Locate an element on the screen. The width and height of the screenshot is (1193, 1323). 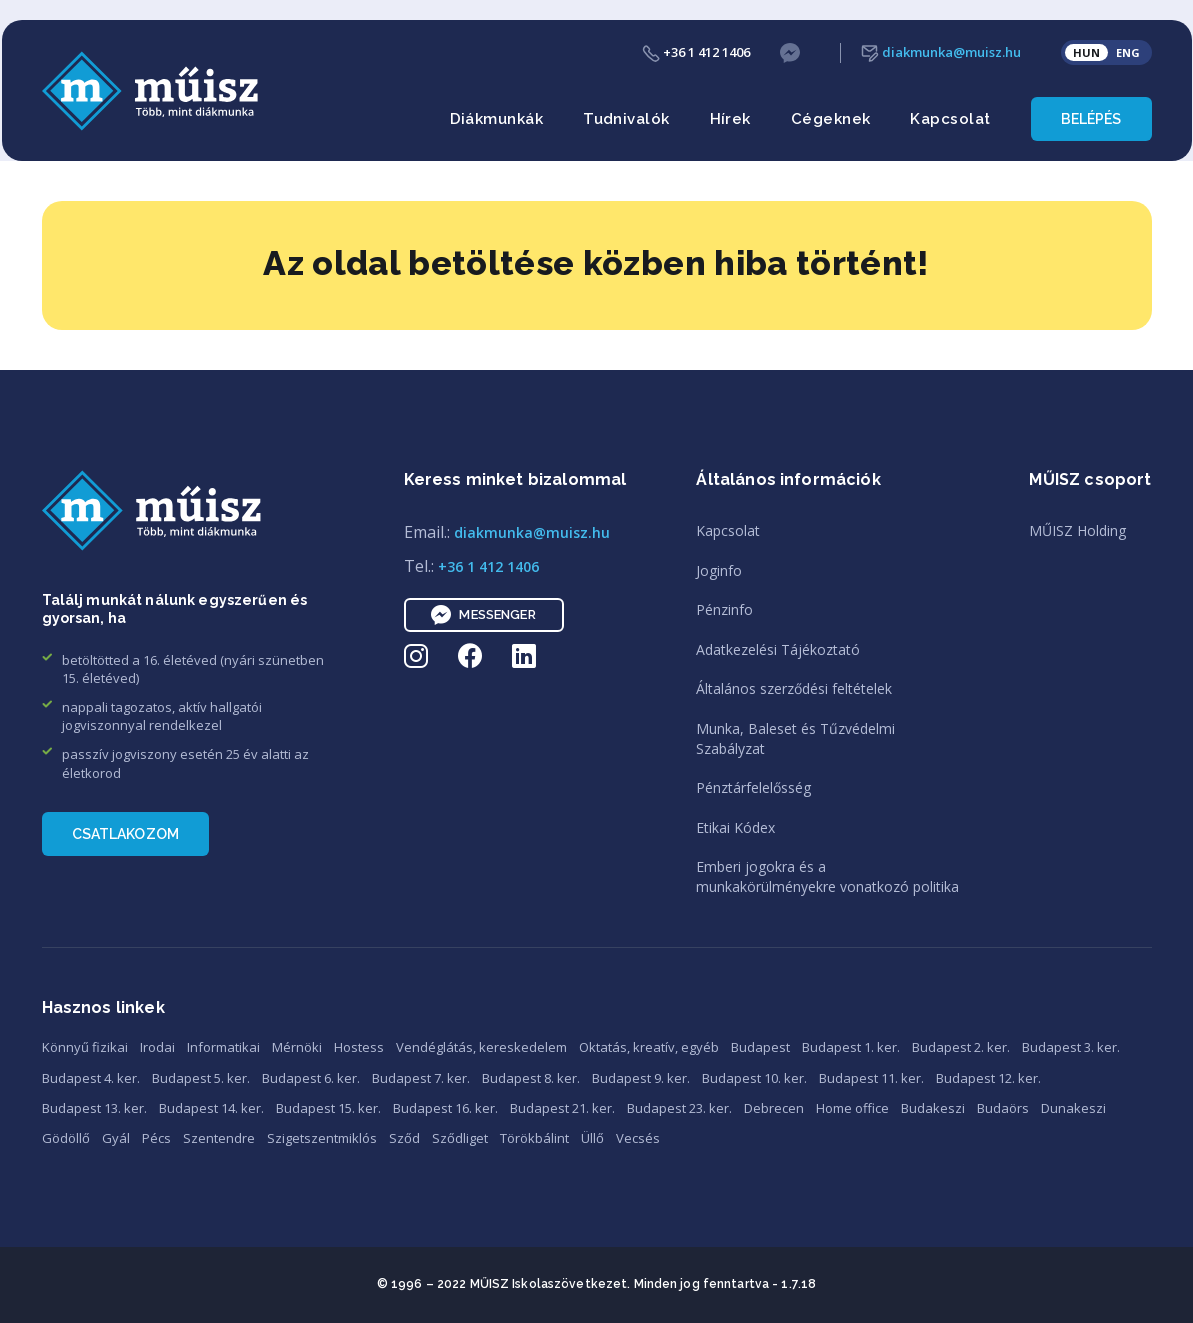
Budapest 21. ker. is located at coordinates (562, 1108).